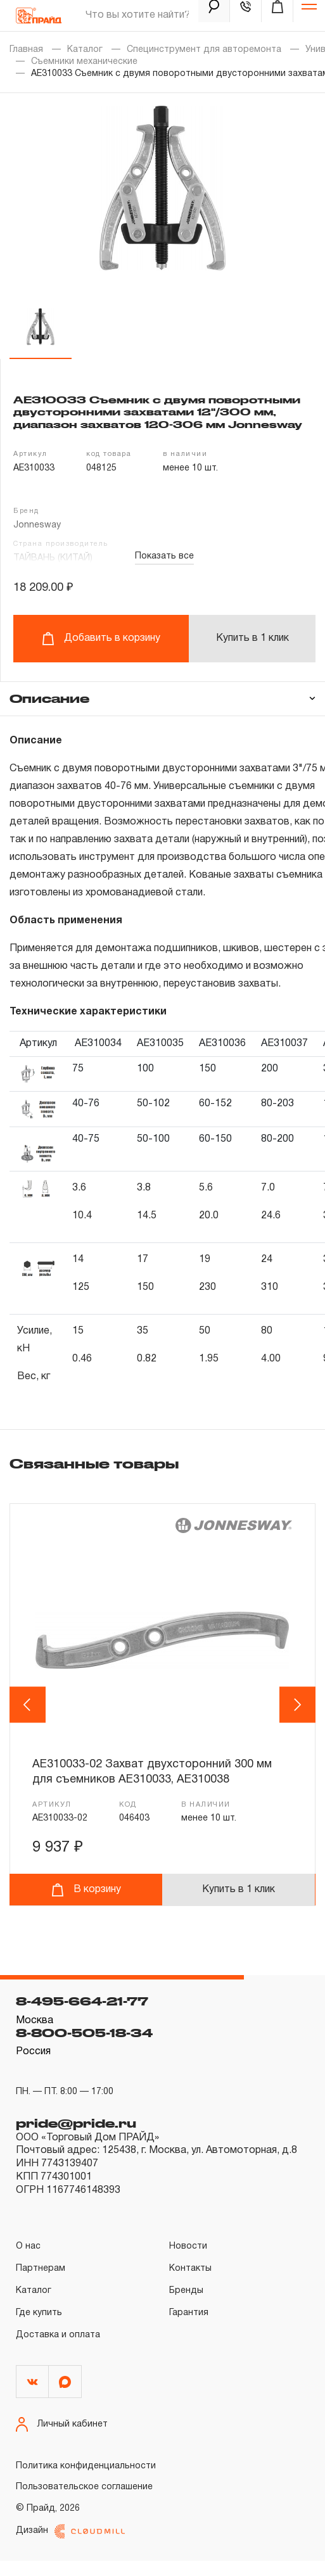 This screenshot has width=325, height=2576. What do you see at coordinates (58, 2350) in the screenshot?
I see `Доставка и оплата` at bounding box center [58, 2350].